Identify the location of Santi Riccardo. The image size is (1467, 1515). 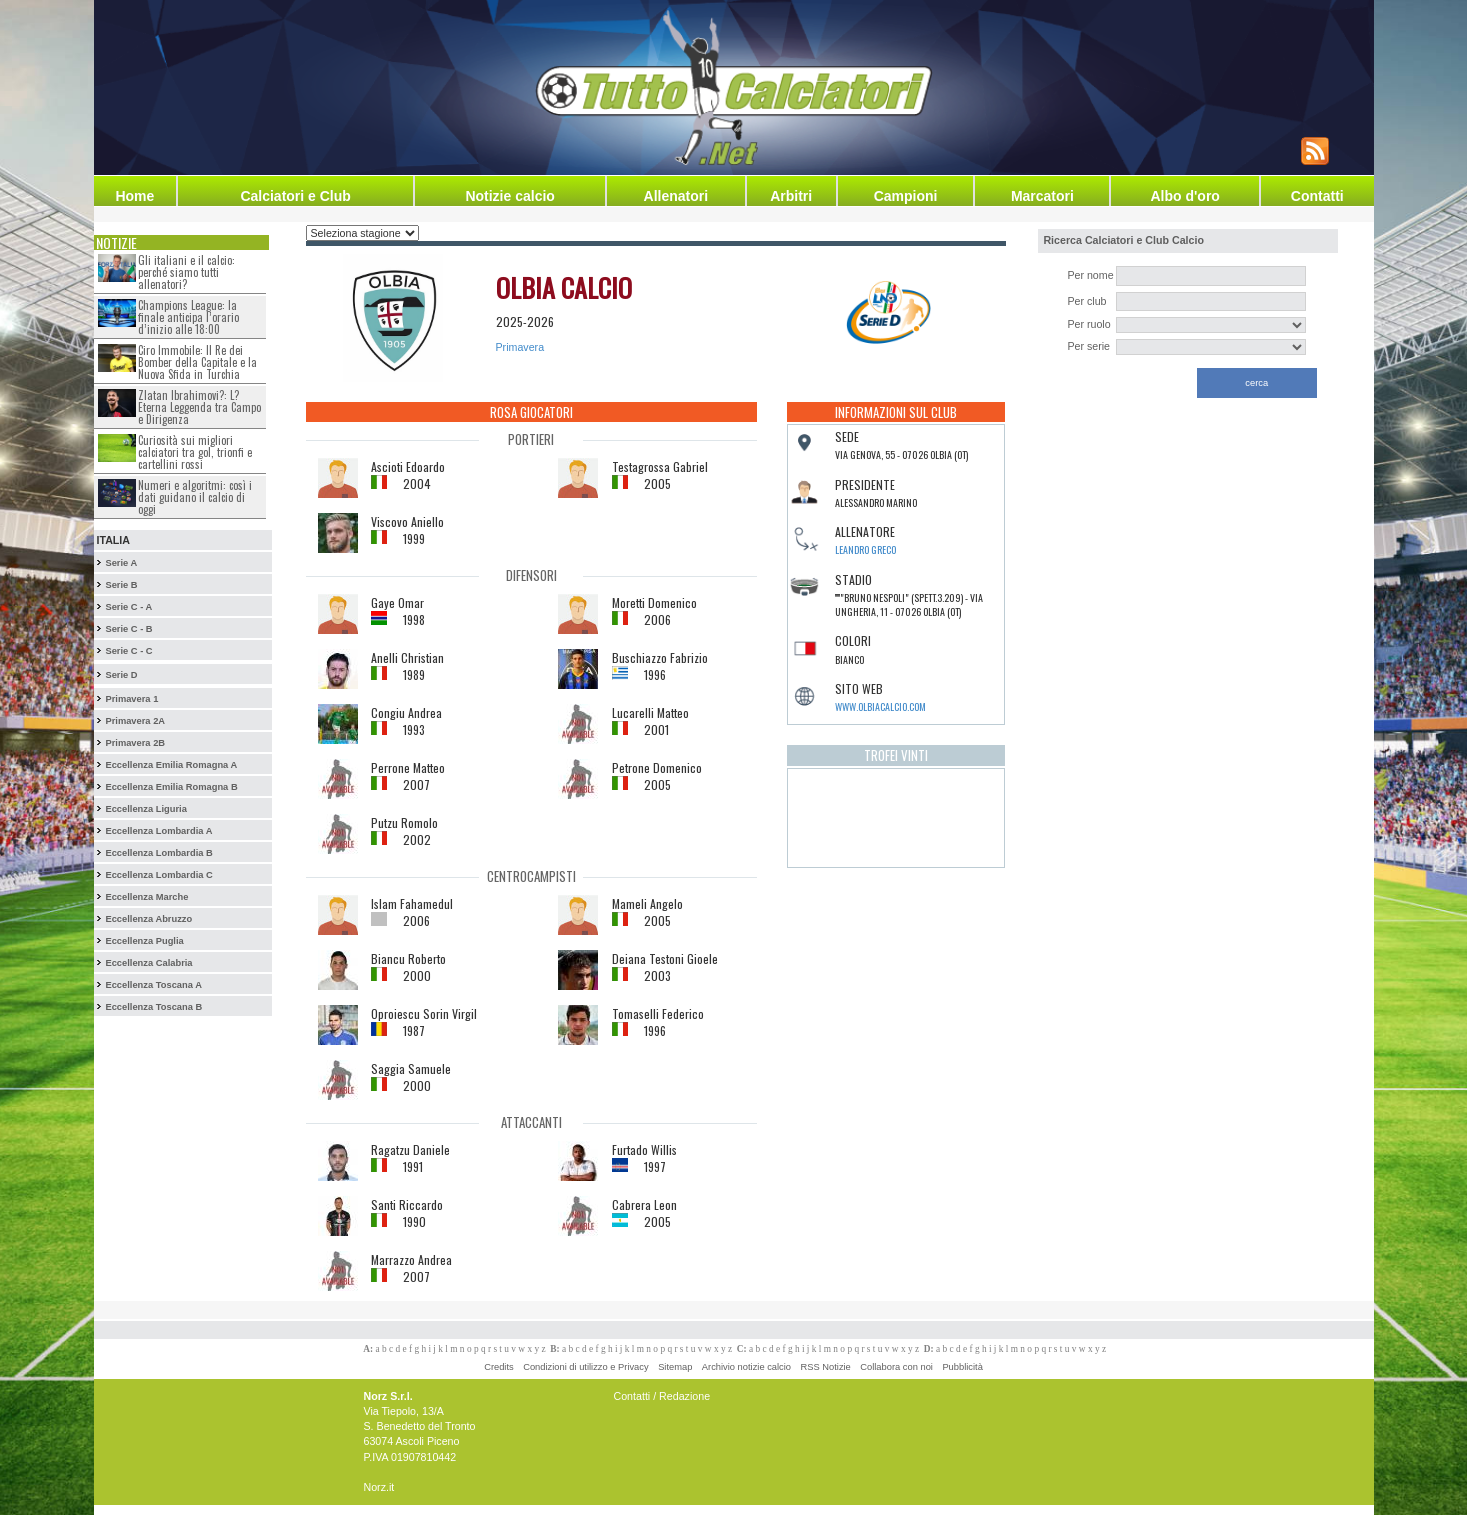
(407, 1204).